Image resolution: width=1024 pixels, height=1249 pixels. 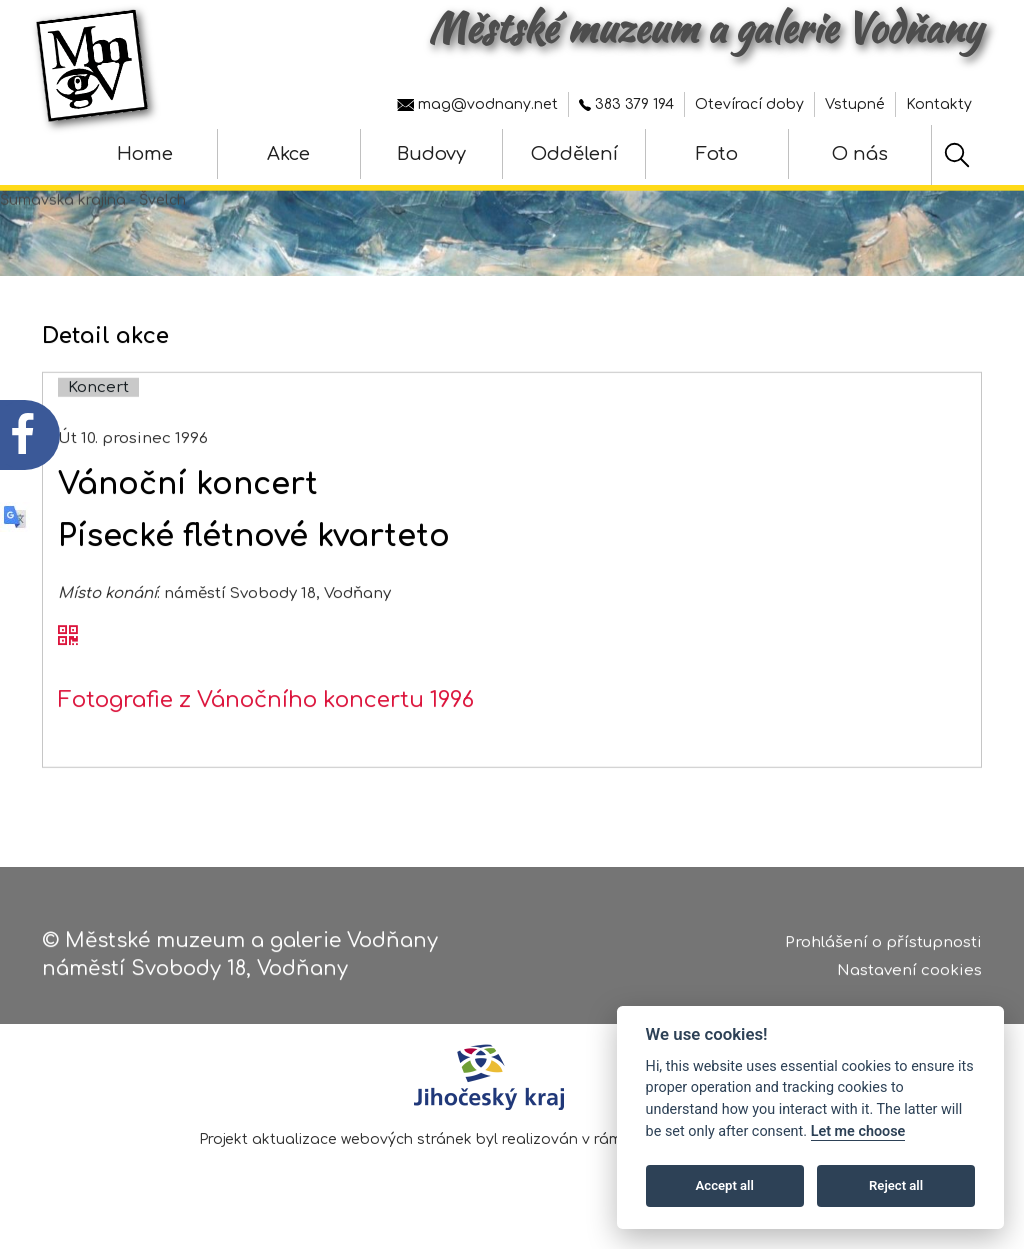 I want to click on Foto, so click(x=717, y=154).